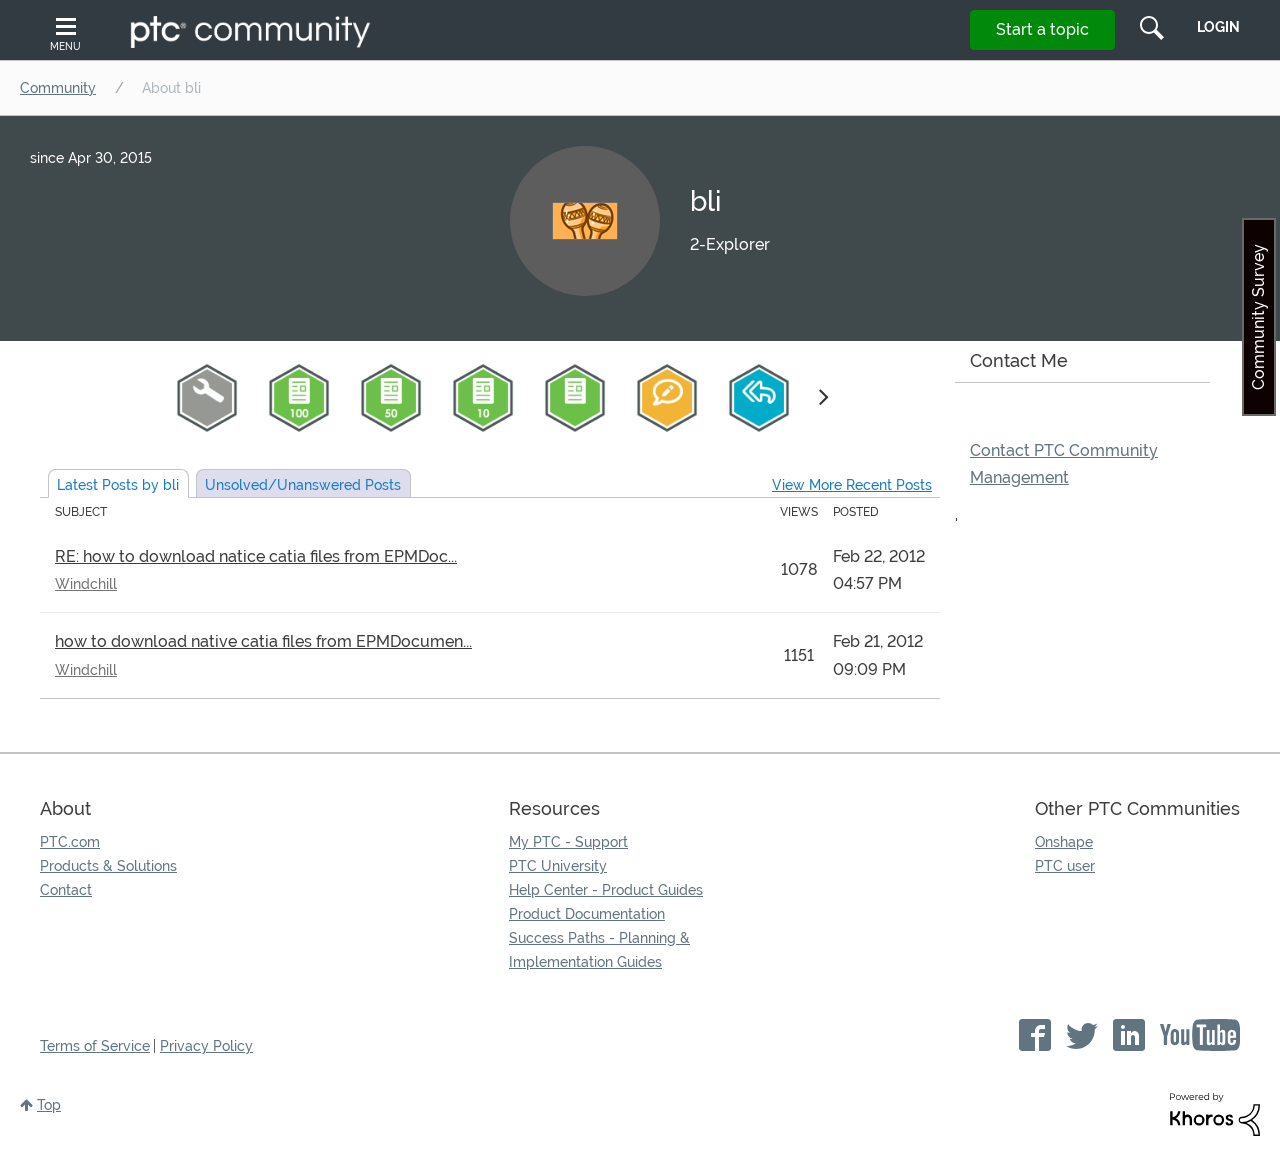 This screenshot has width=1280, height=1156. Describe the element at coordinates (118, 485) in the screenshot. I see `Latest Posts by bli` at that location.